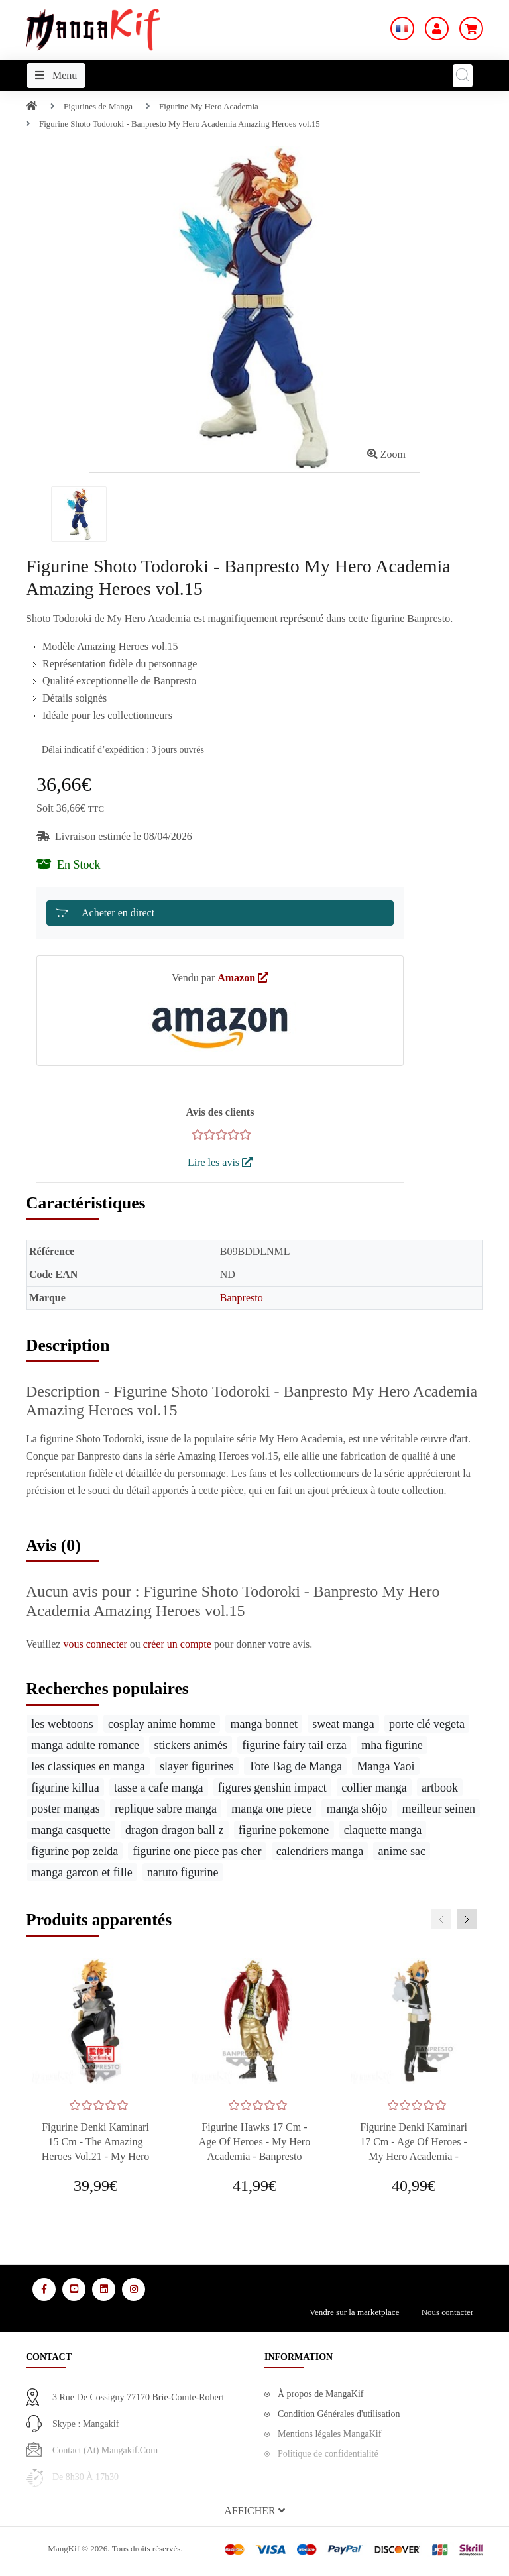  Describe the element at coordinates (328, 2454) in the screenshot. I see `Politique de confidentialité` at that location.